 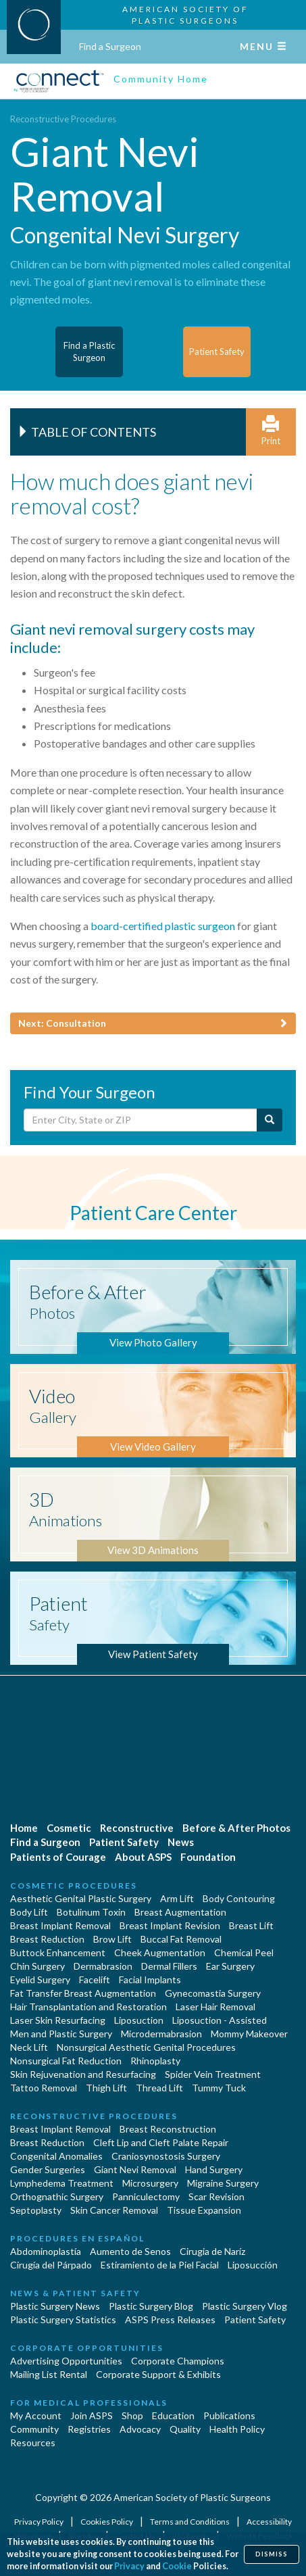 I want to click on Skin Cancer Removal, so click(x=114, y=2210).